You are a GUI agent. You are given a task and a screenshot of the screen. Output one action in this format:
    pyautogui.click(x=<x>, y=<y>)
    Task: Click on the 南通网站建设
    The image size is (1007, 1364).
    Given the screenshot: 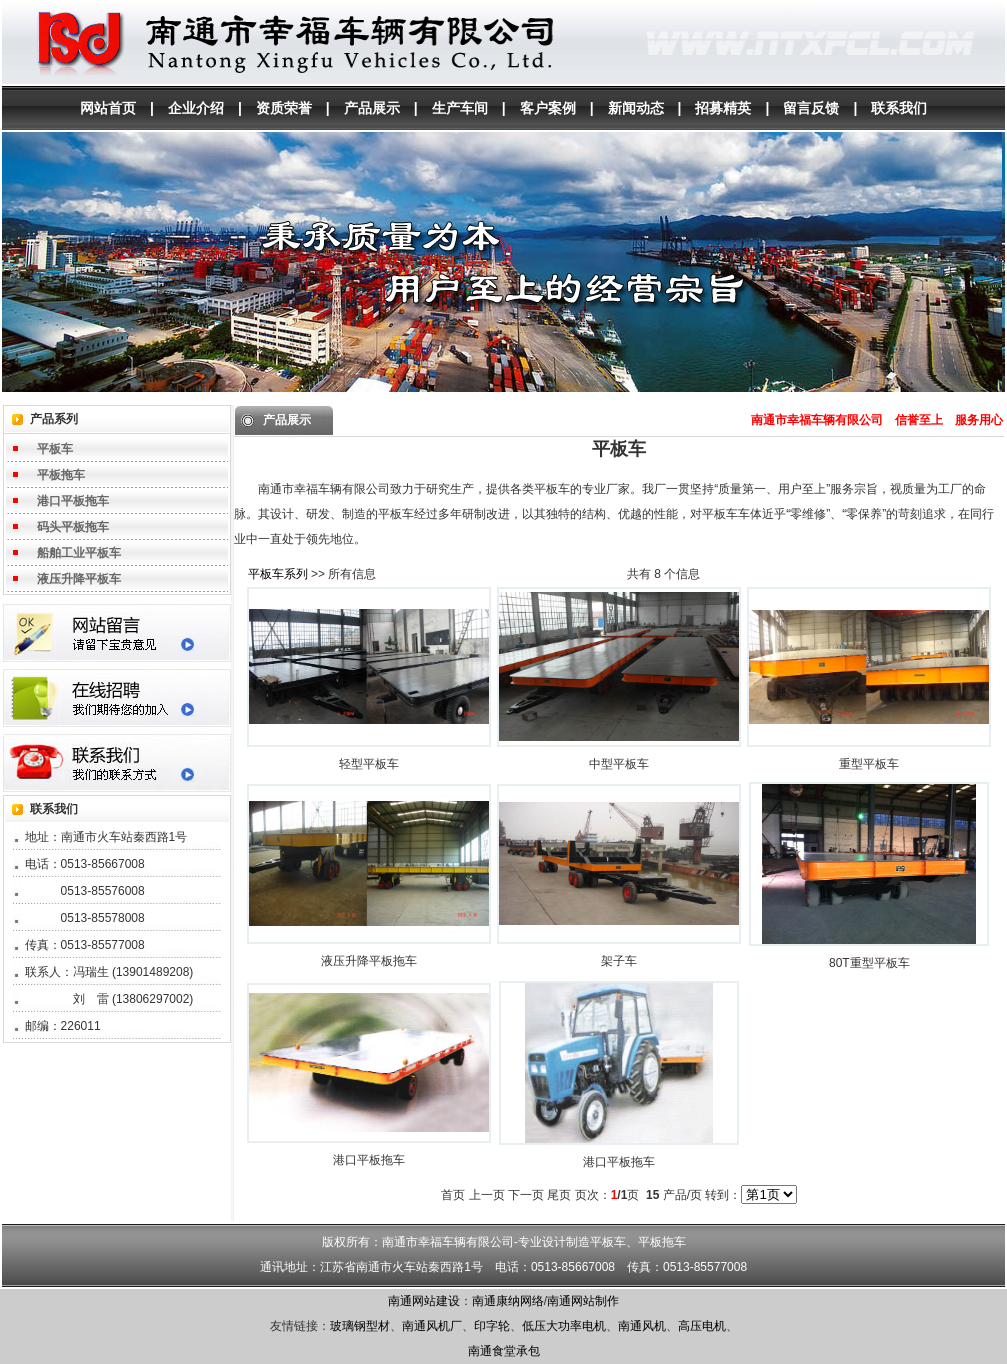 What is the action you would take?
    pyautogui.click(x=424, y=1301)
    